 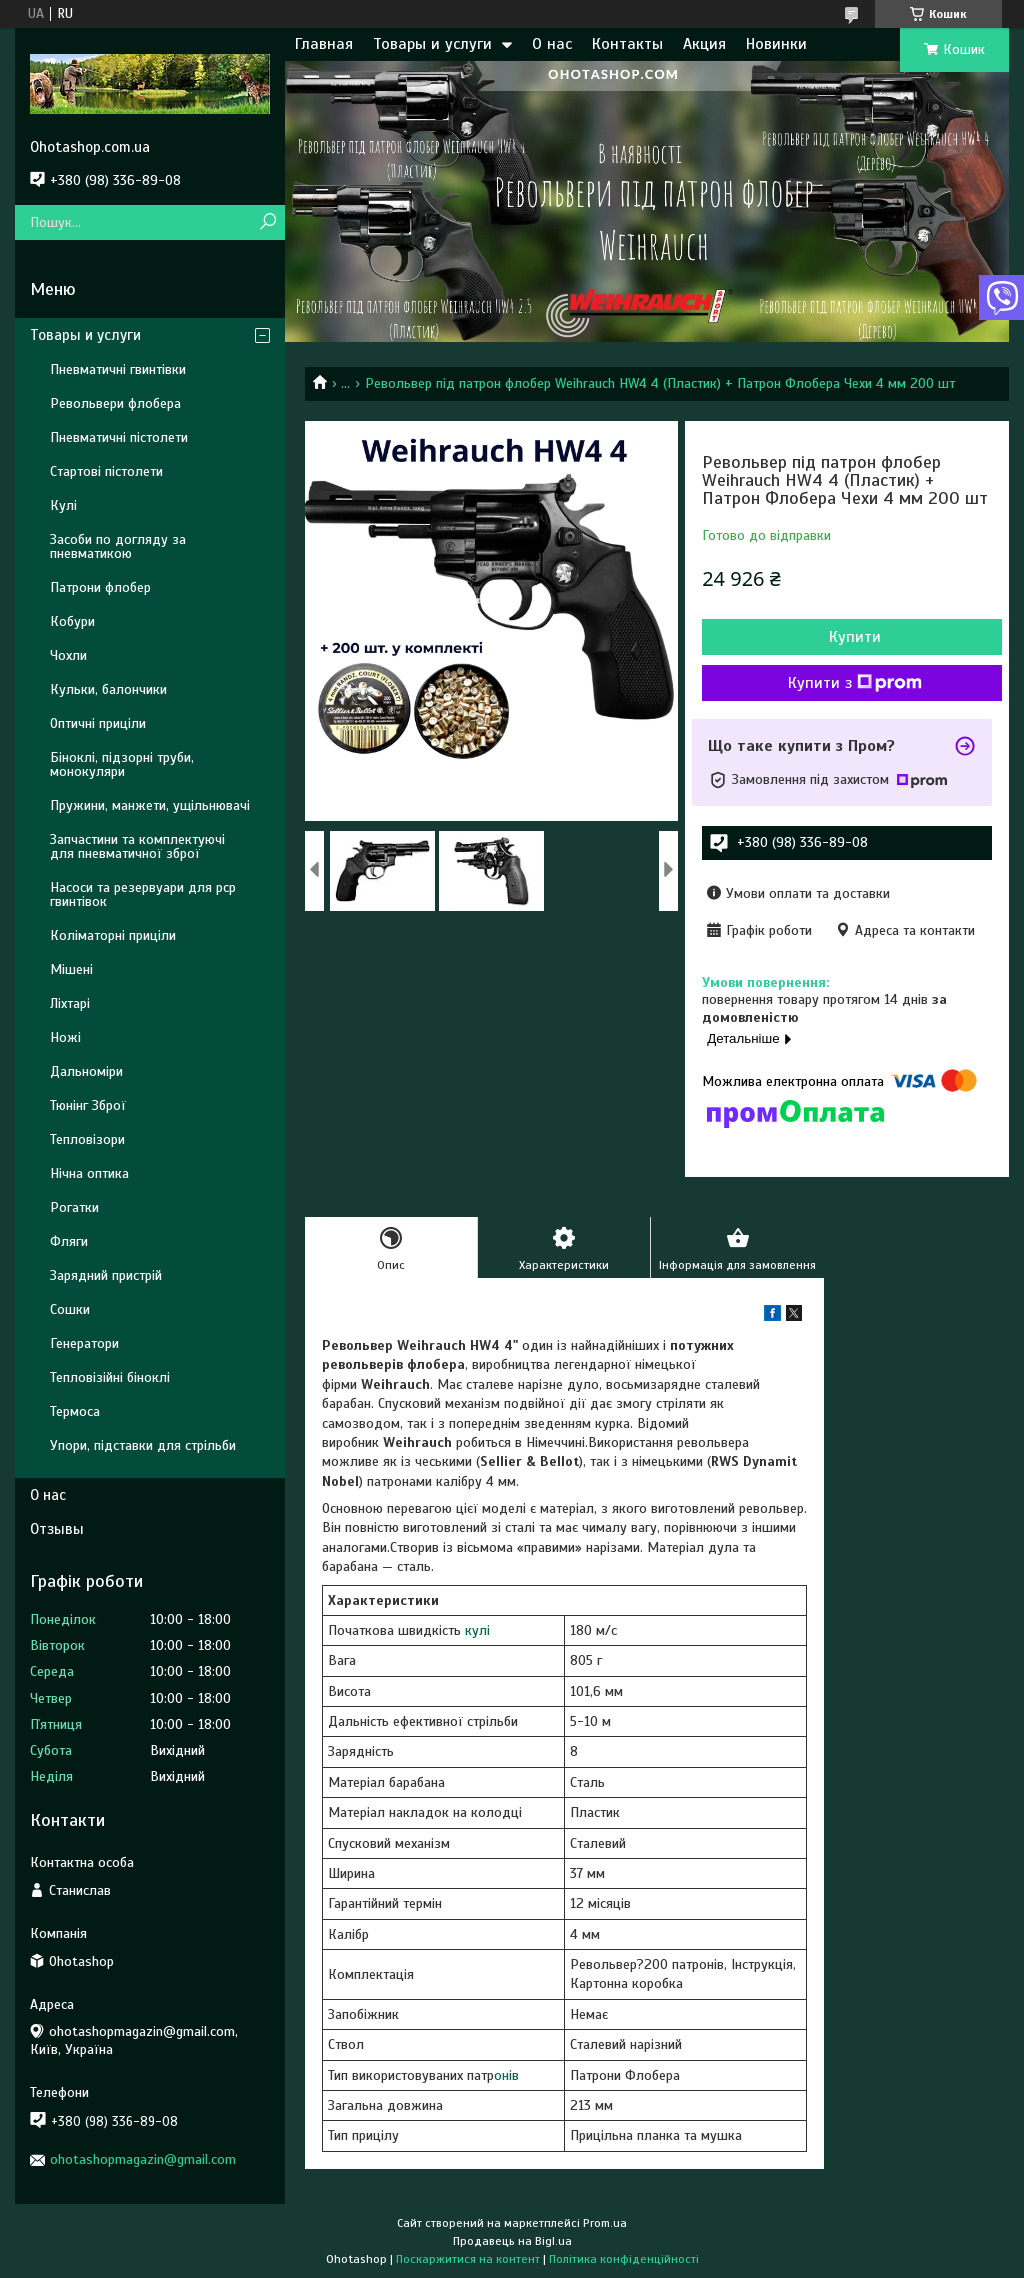 I want to click on Пневматичні гвинтівки, so click(x=118, y=369).